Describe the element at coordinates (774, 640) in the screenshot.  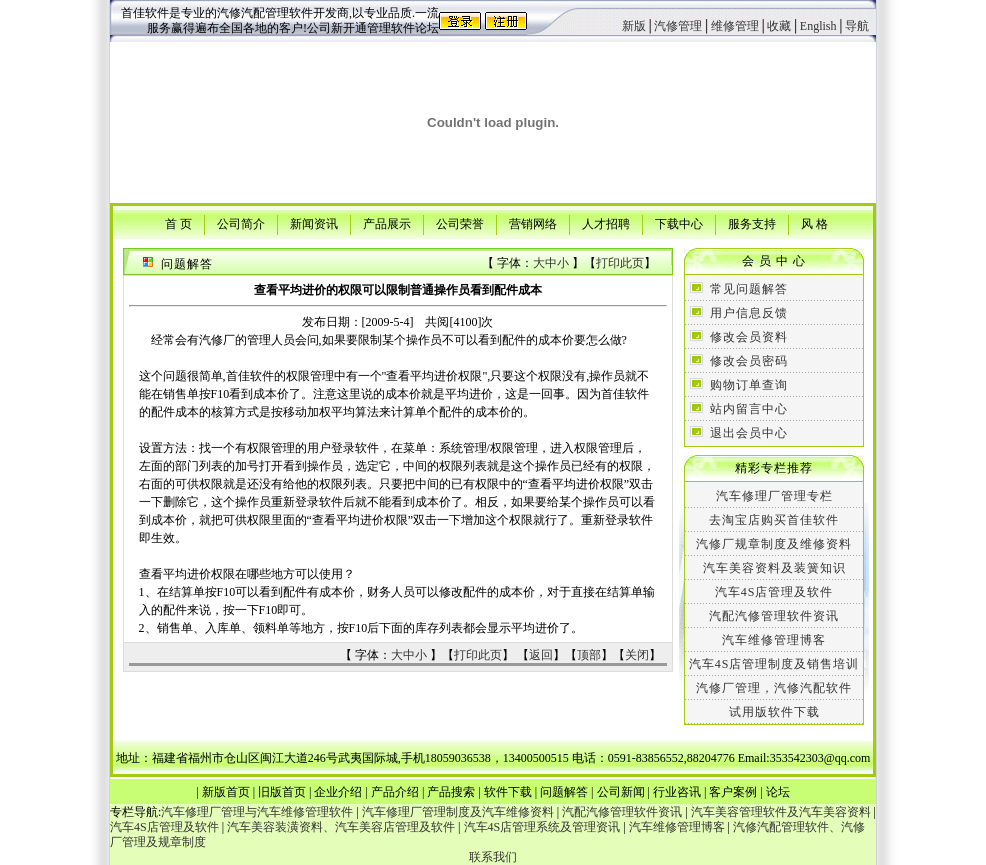
I see `汽车维修管理博客` at that location.